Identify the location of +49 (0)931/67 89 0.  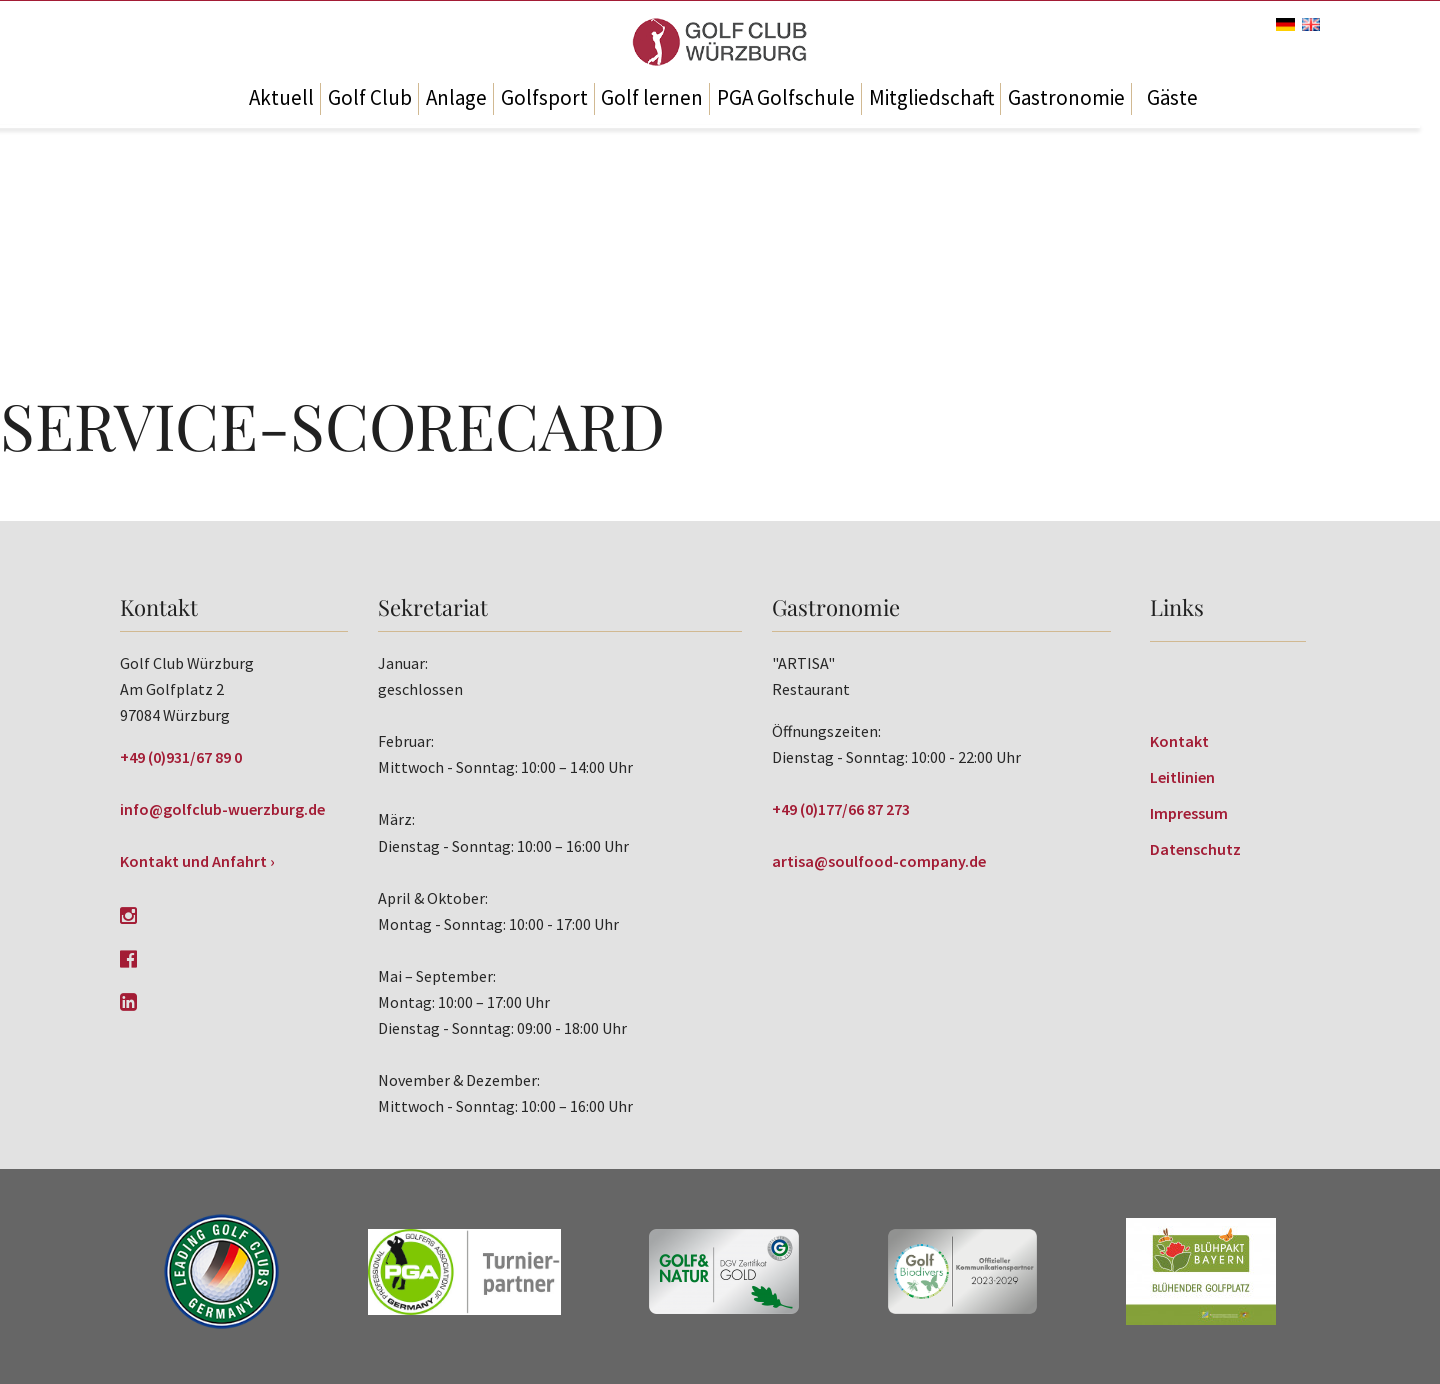
(181, 757).